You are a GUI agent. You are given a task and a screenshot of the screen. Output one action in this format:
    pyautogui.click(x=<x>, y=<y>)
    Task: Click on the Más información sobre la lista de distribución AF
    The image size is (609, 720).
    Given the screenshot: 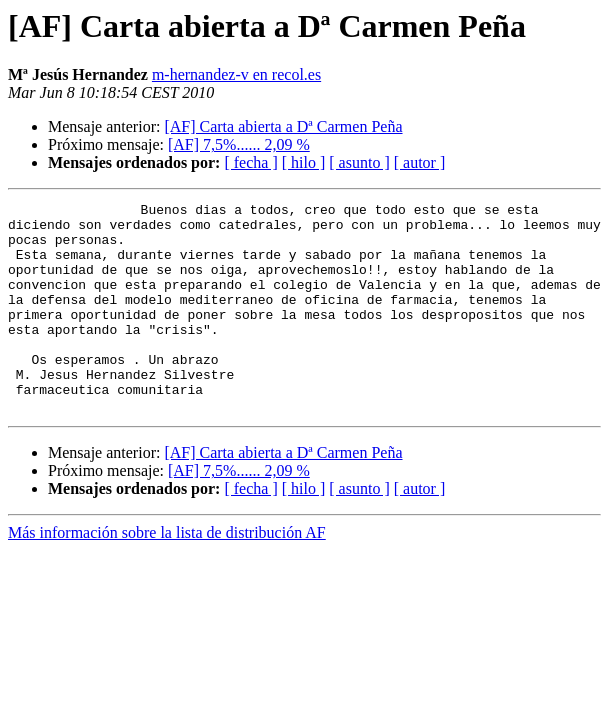 What is the action you would take?
    pyautogui.click(x=167, y=574)
    